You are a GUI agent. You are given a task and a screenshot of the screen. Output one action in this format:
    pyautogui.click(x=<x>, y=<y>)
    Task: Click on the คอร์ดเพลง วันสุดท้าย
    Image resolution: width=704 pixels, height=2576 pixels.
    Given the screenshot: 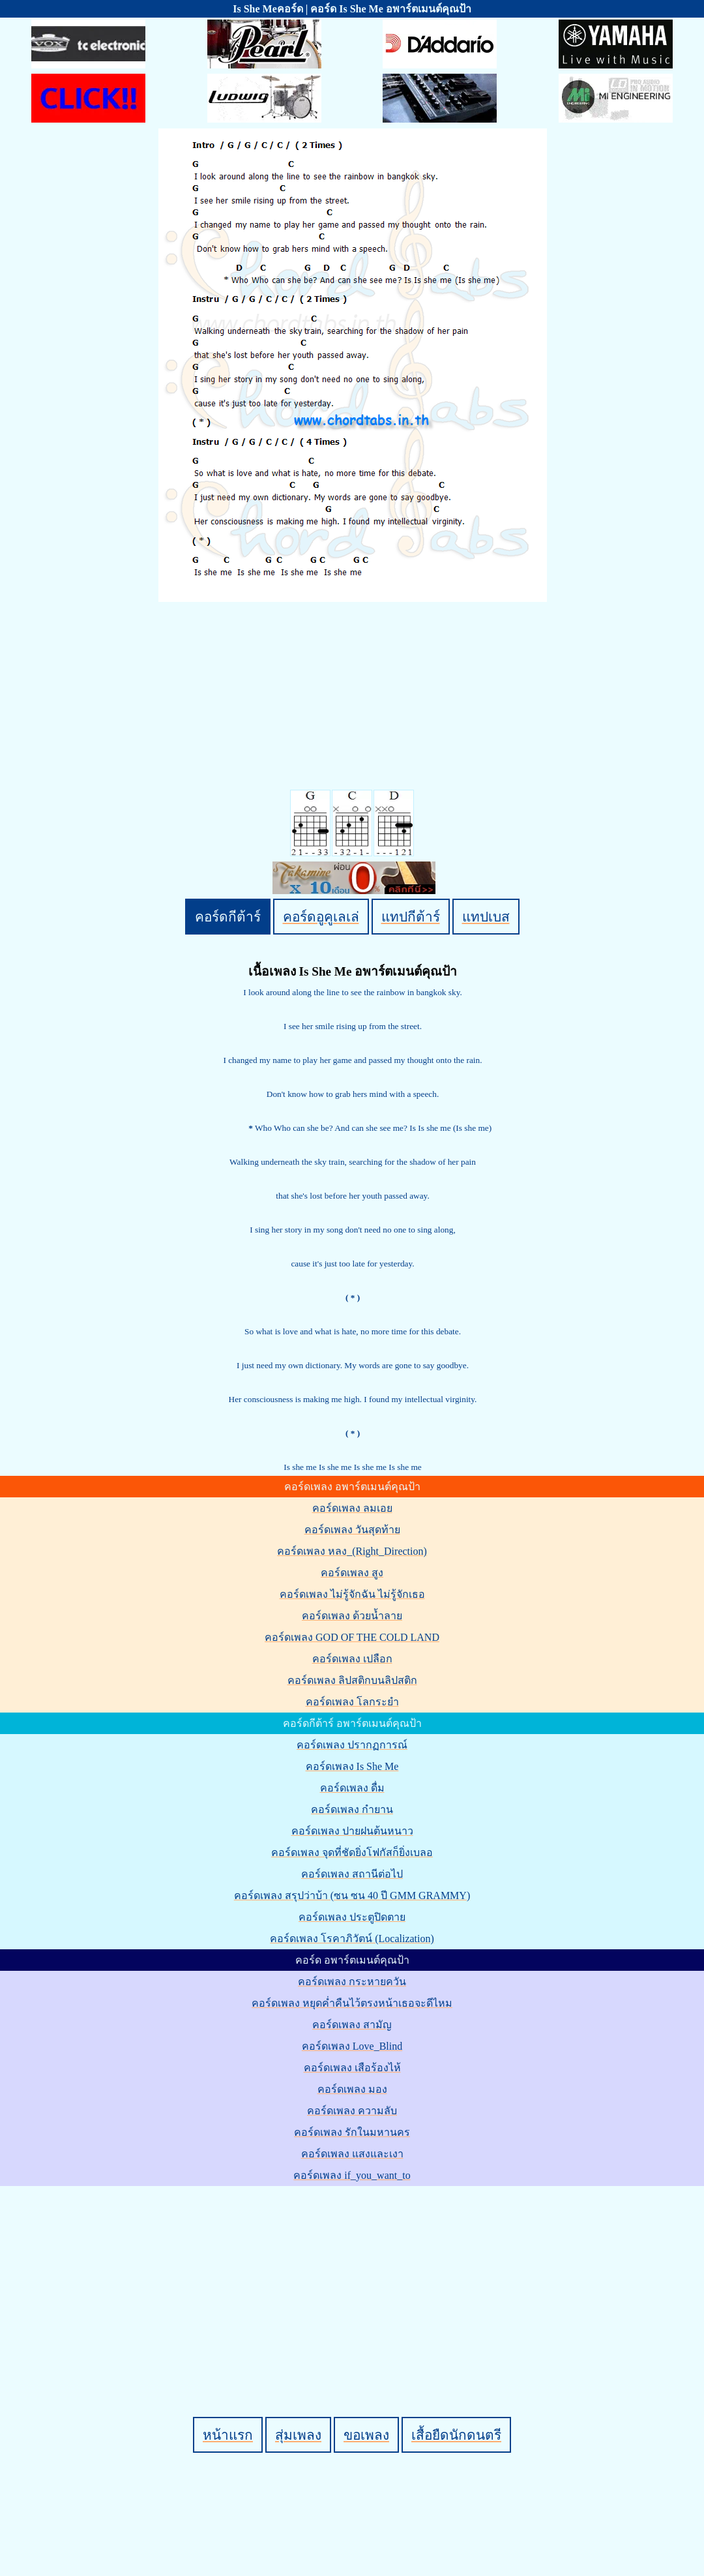 What is the action you would take?
    pyautogui.click(x=352, y=1529)
    